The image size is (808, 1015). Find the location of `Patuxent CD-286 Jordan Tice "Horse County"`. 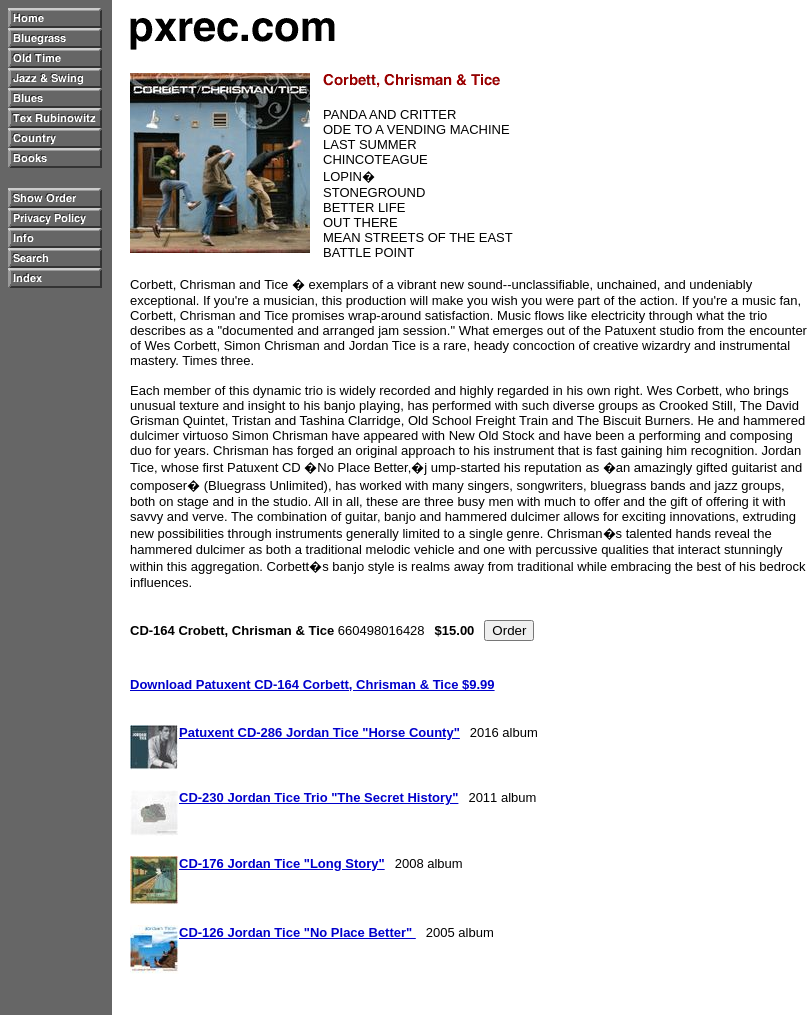

Patuxent CD-286 Jordan Tice "Horse County" is located at coordinates (319, 732).